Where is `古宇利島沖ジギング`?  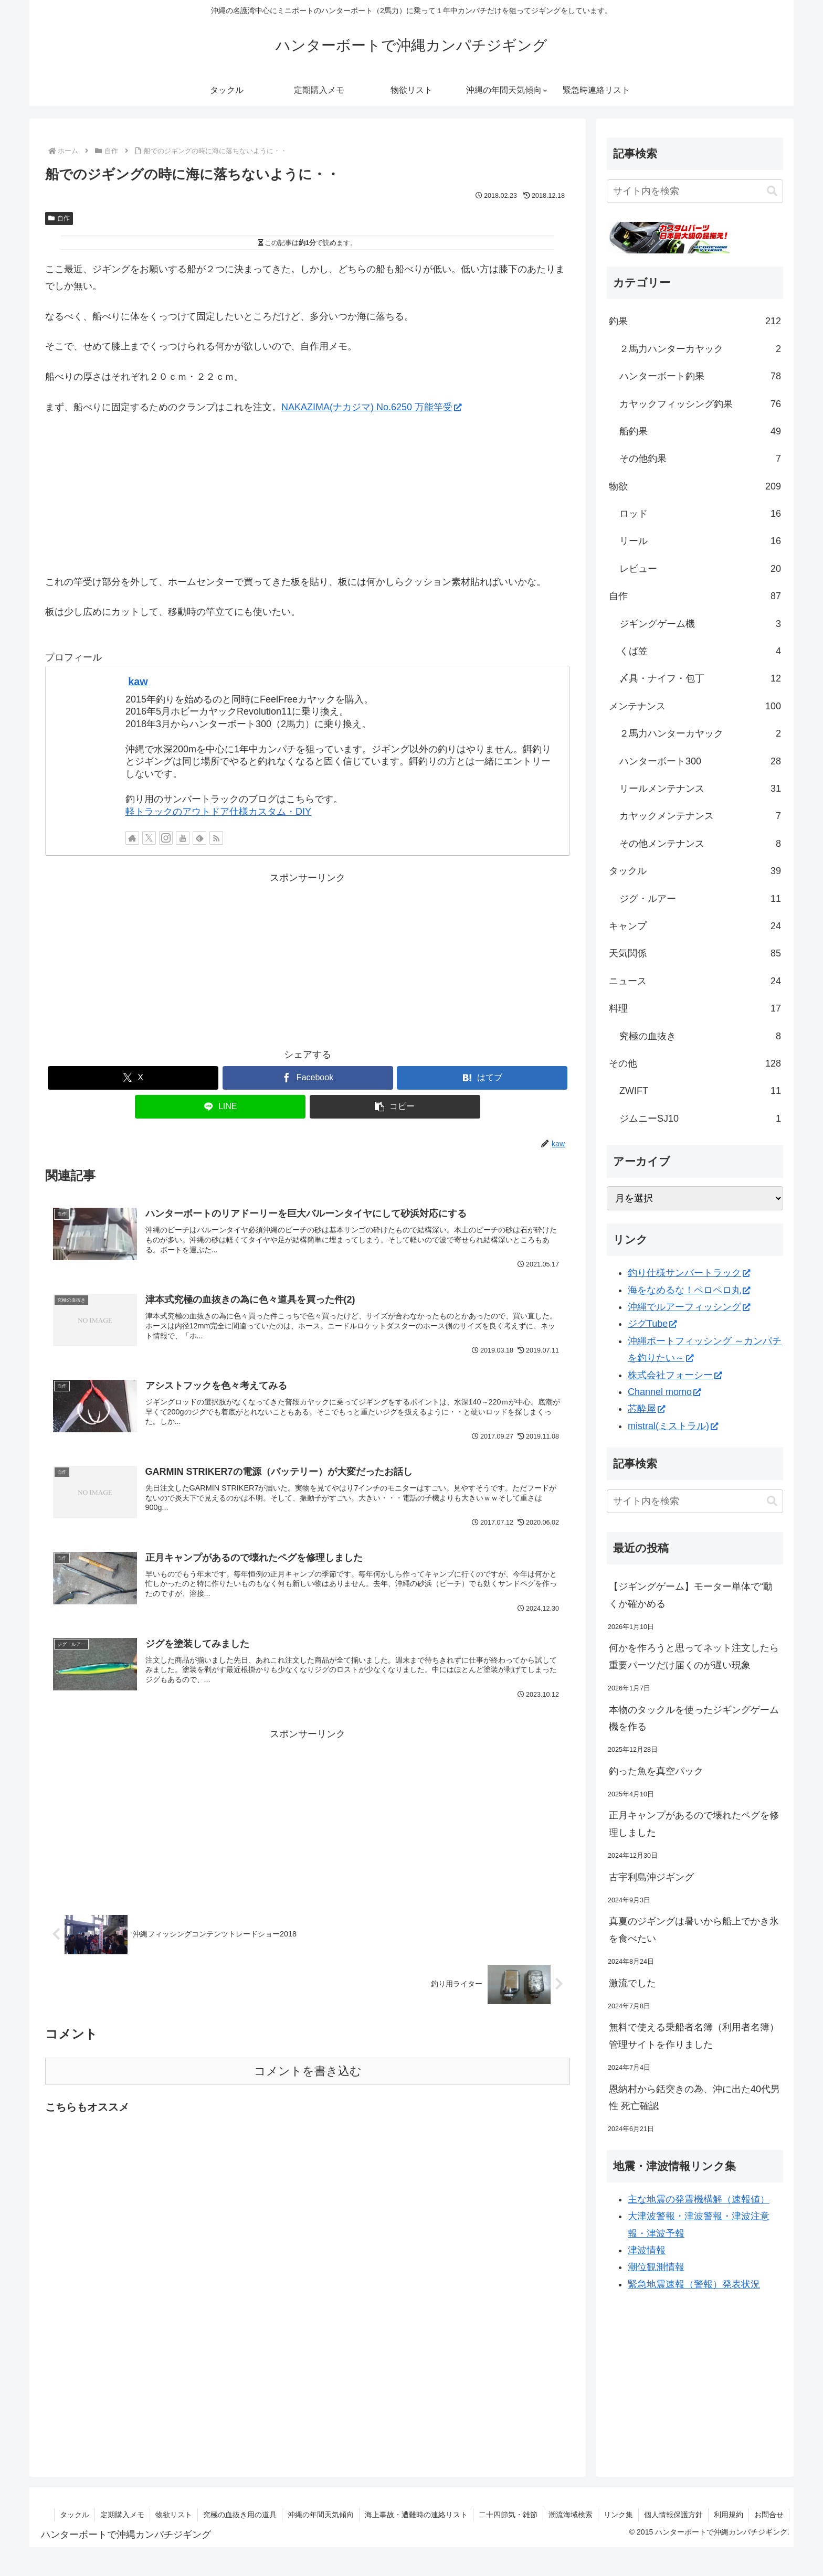
古宇利島沖ジギング is located at coordinates (651, 1877).